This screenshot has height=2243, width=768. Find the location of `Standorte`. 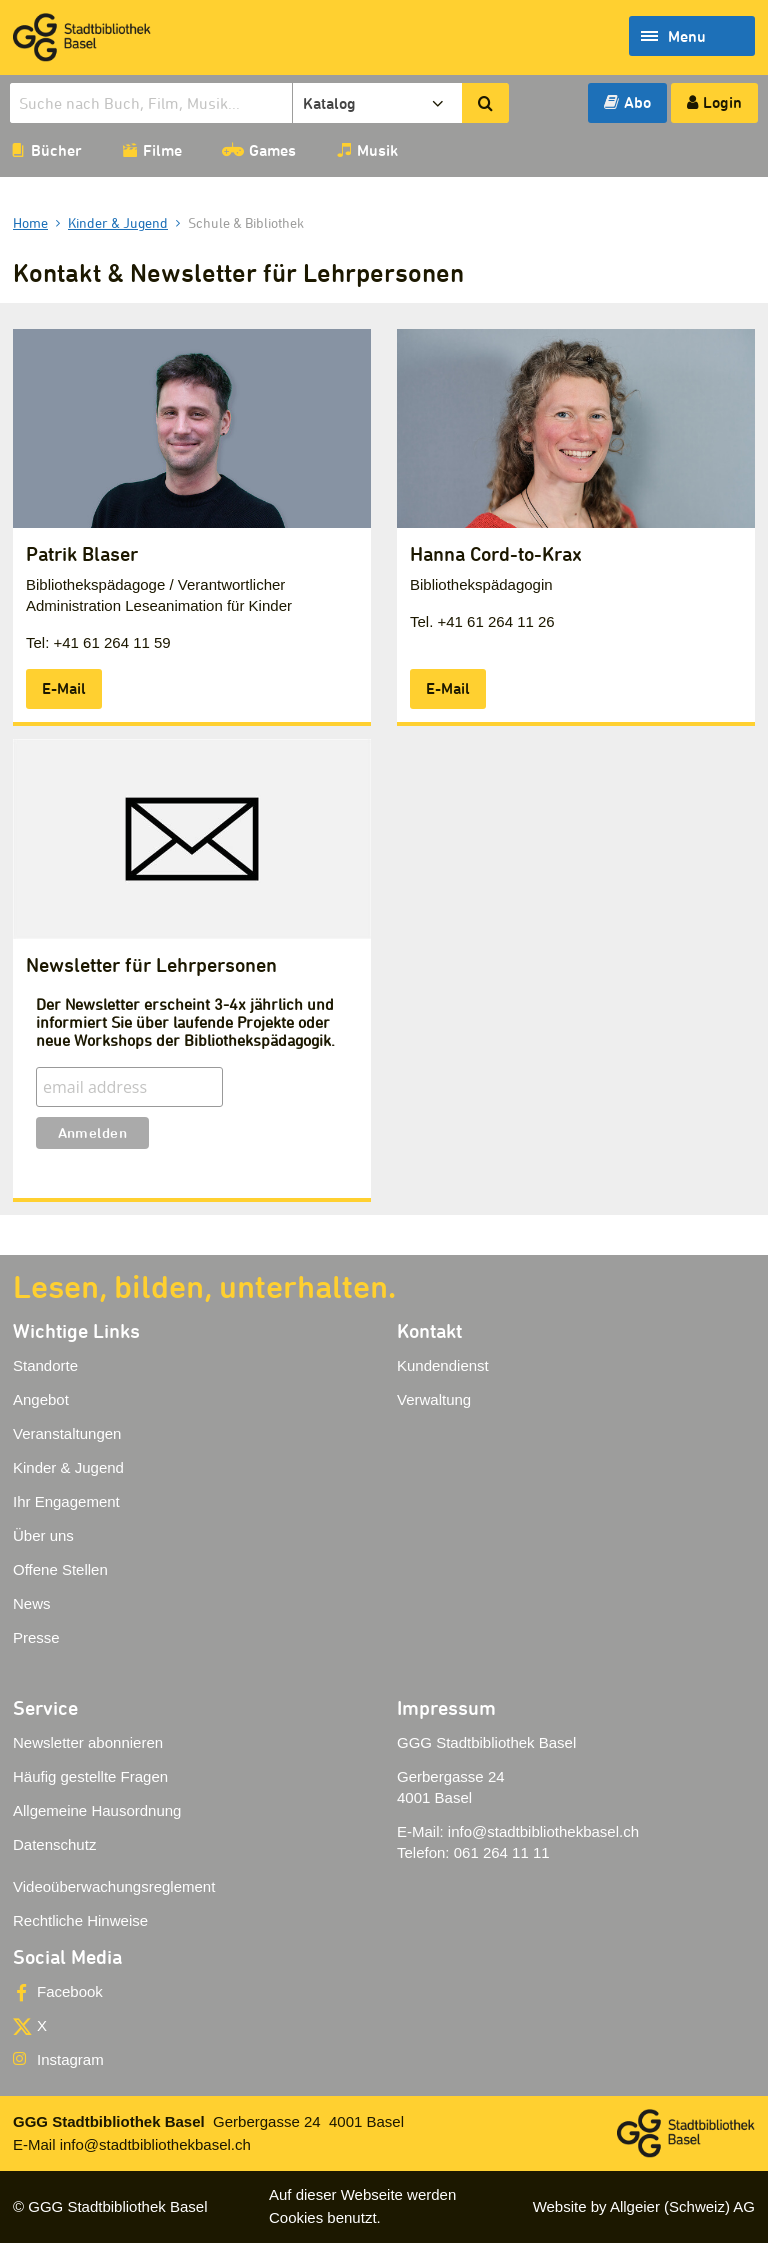

Standorte is located at coordinates (45, 1365).